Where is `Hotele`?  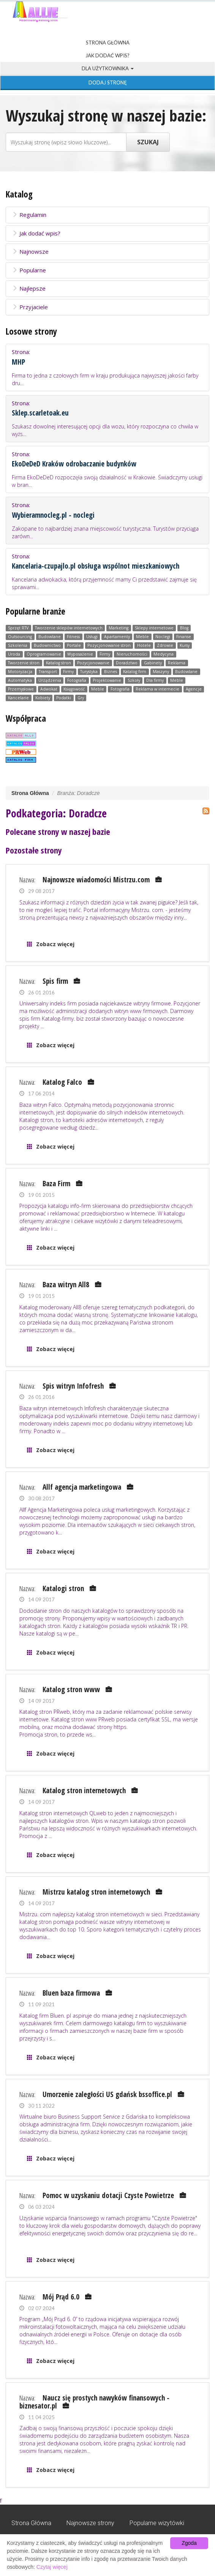
Hotele is located at coordinates (144, 645).